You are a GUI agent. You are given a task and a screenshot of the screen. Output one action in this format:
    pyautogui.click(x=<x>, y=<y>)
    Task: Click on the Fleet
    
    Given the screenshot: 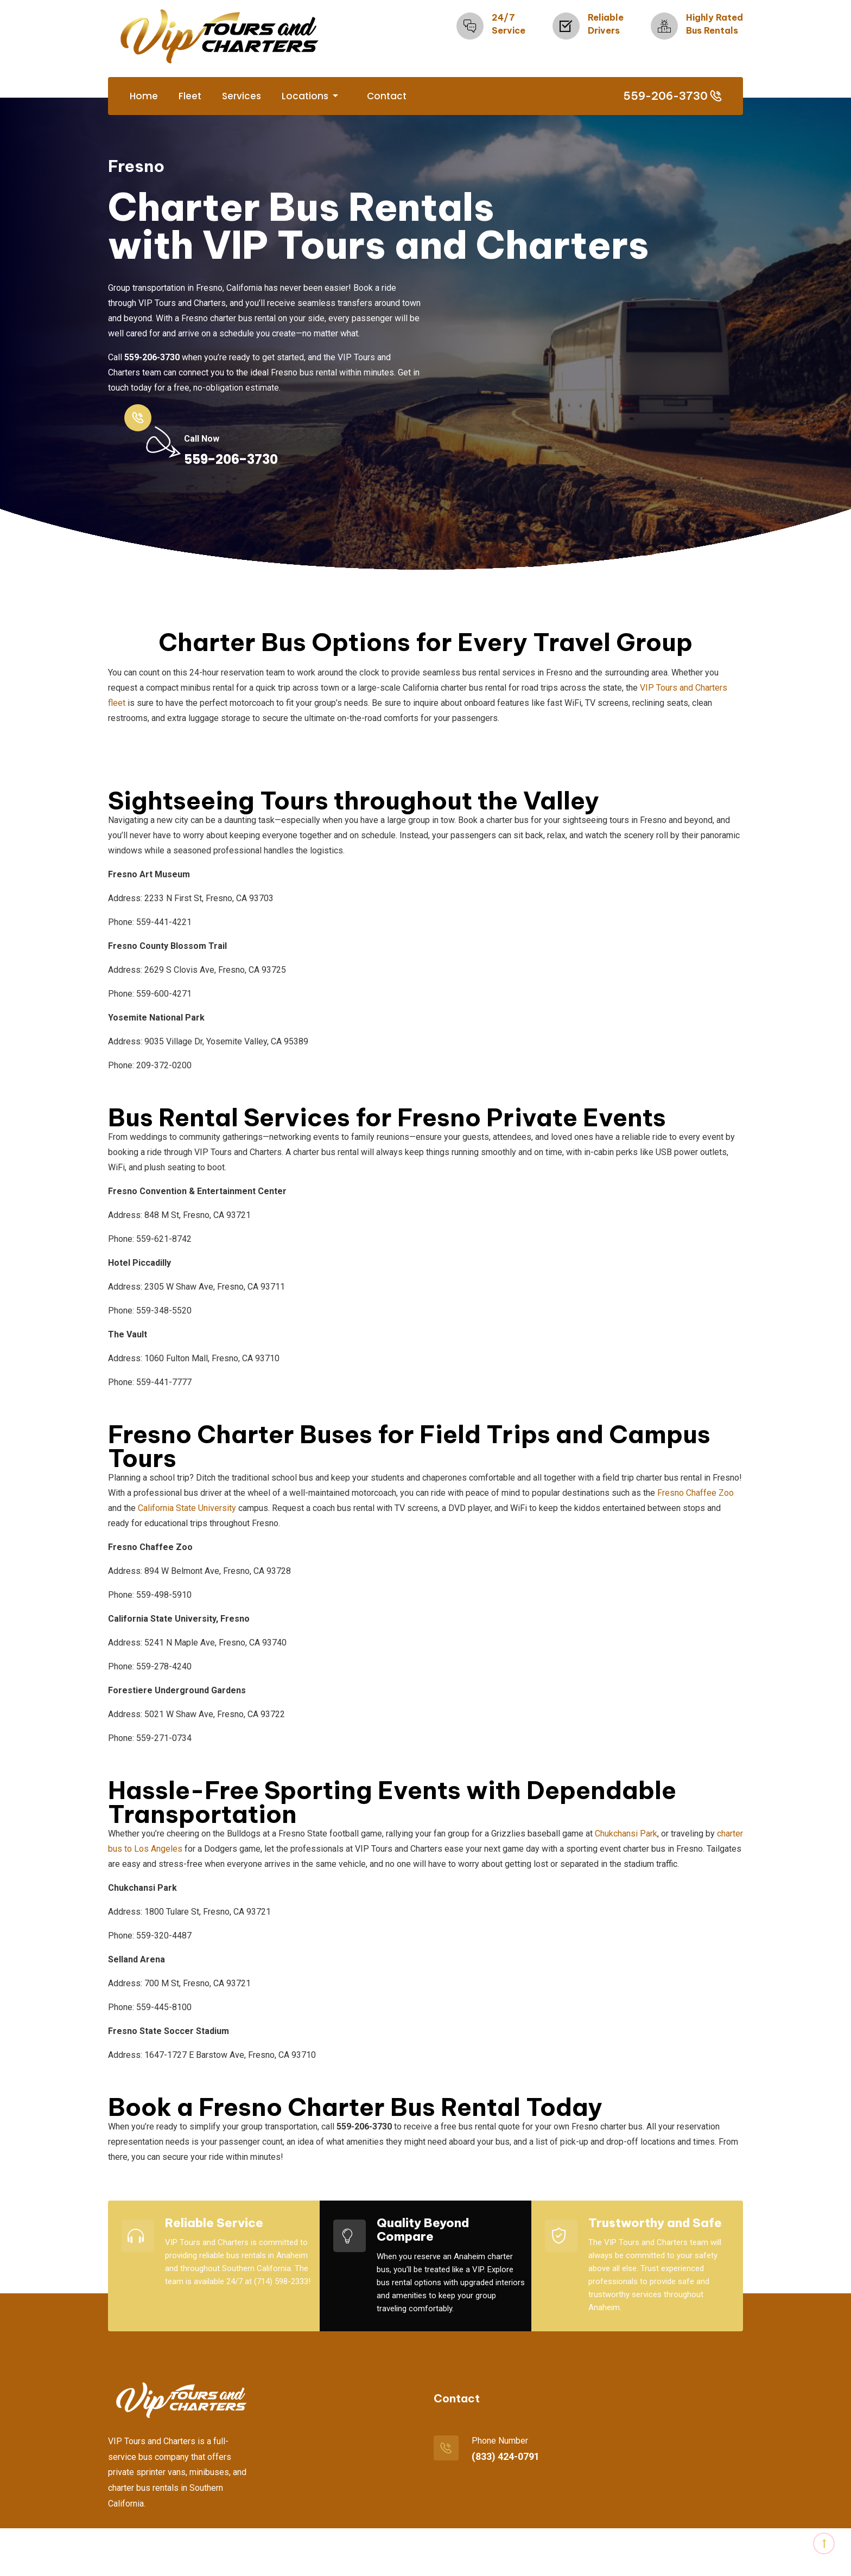 What is the action you would take?
    pyautogui.click(x=190, y=96)
    